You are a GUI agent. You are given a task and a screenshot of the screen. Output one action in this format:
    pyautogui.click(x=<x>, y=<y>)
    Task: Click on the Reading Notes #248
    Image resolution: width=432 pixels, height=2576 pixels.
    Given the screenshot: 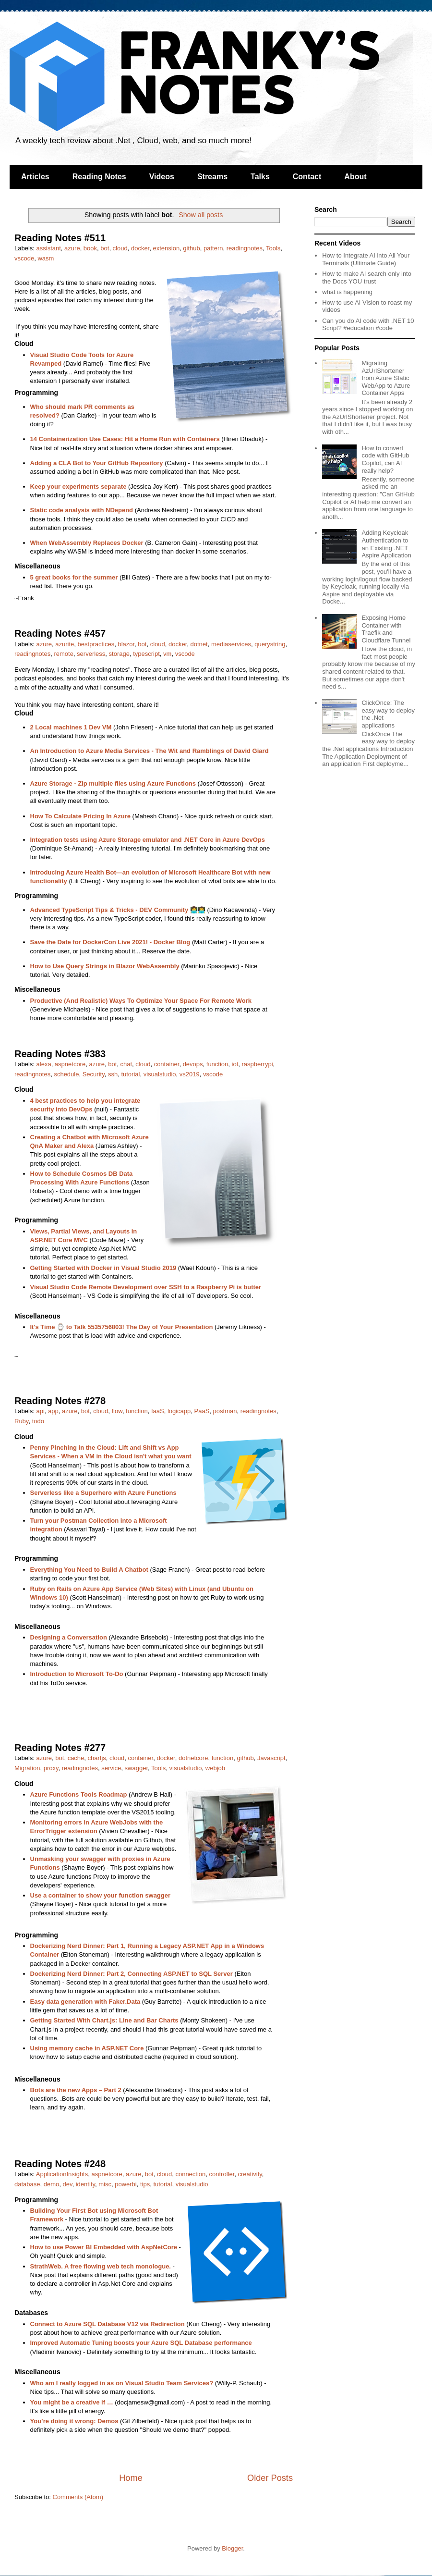 What is the action you would take?
    pyautogui.click(x=60, y=2163)
    